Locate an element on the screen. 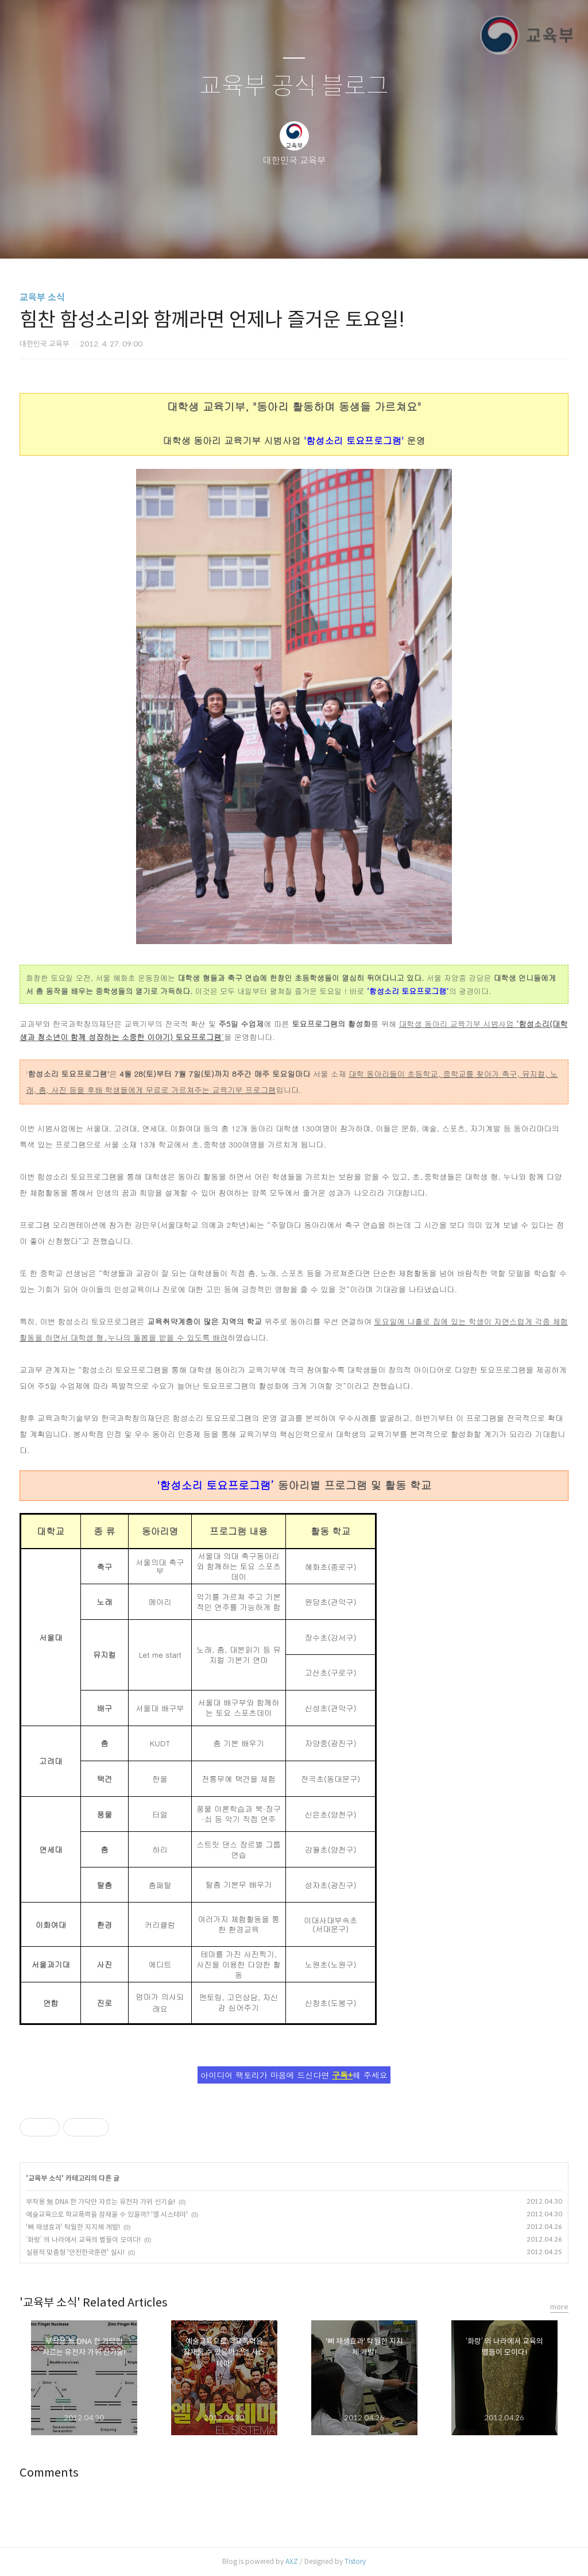 The width and height of the screenshot is (588, 2576). 방명록 is located at coordinates (274, 235).